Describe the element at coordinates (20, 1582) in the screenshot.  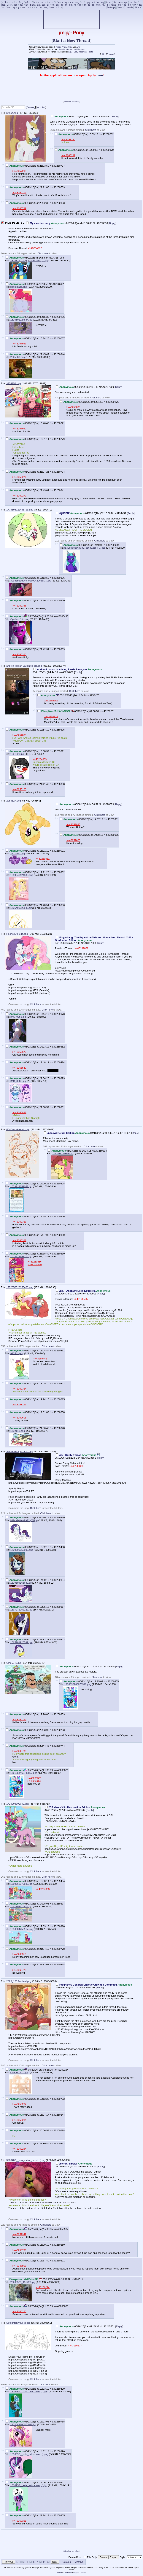
I see `1519694165630.gif` at that location.